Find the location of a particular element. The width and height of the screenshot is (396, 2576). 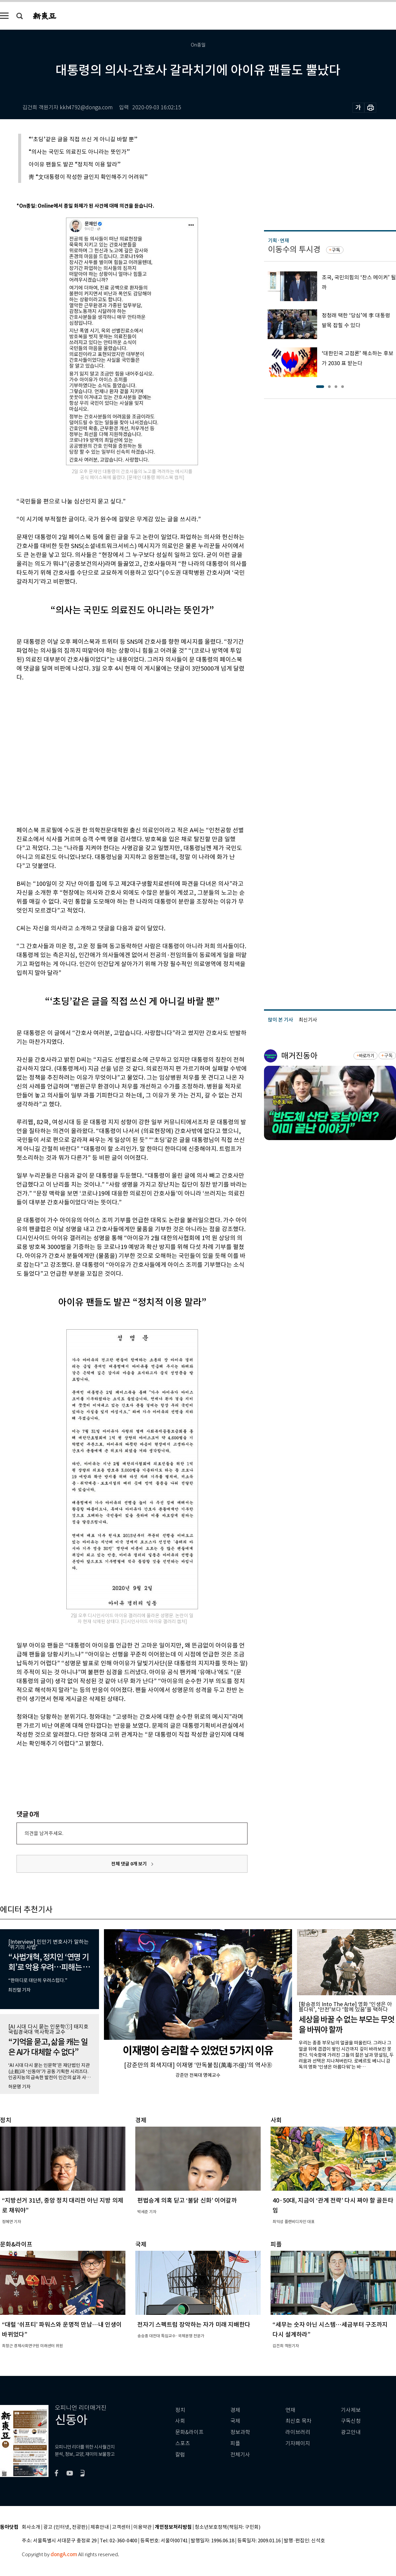

피플 is located at coordinates (235, 2443).